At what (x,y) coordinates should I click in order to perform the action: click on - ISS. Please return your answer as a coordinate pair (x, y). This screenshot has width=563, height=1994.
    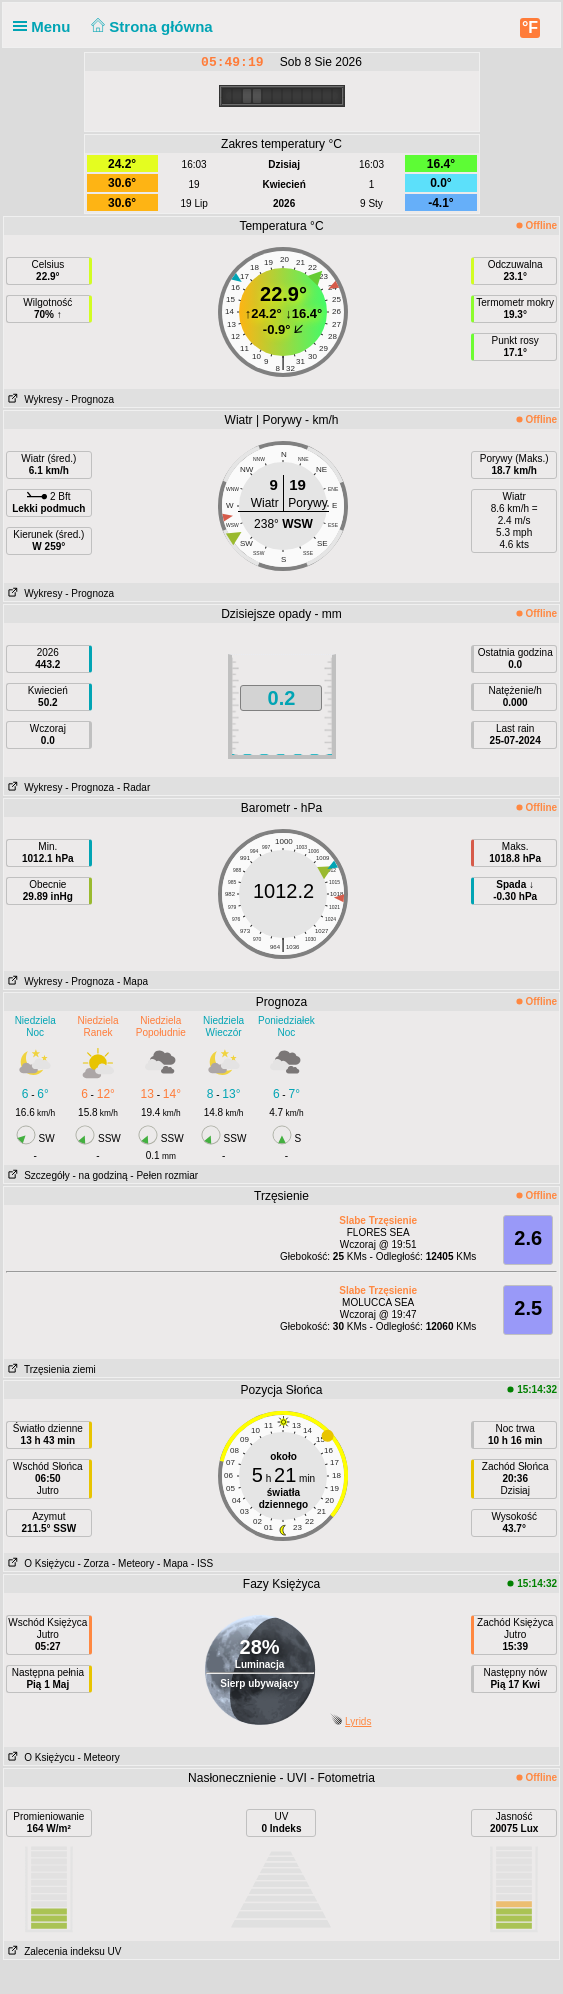
    Looking at the image, I should click on (202, 1563).